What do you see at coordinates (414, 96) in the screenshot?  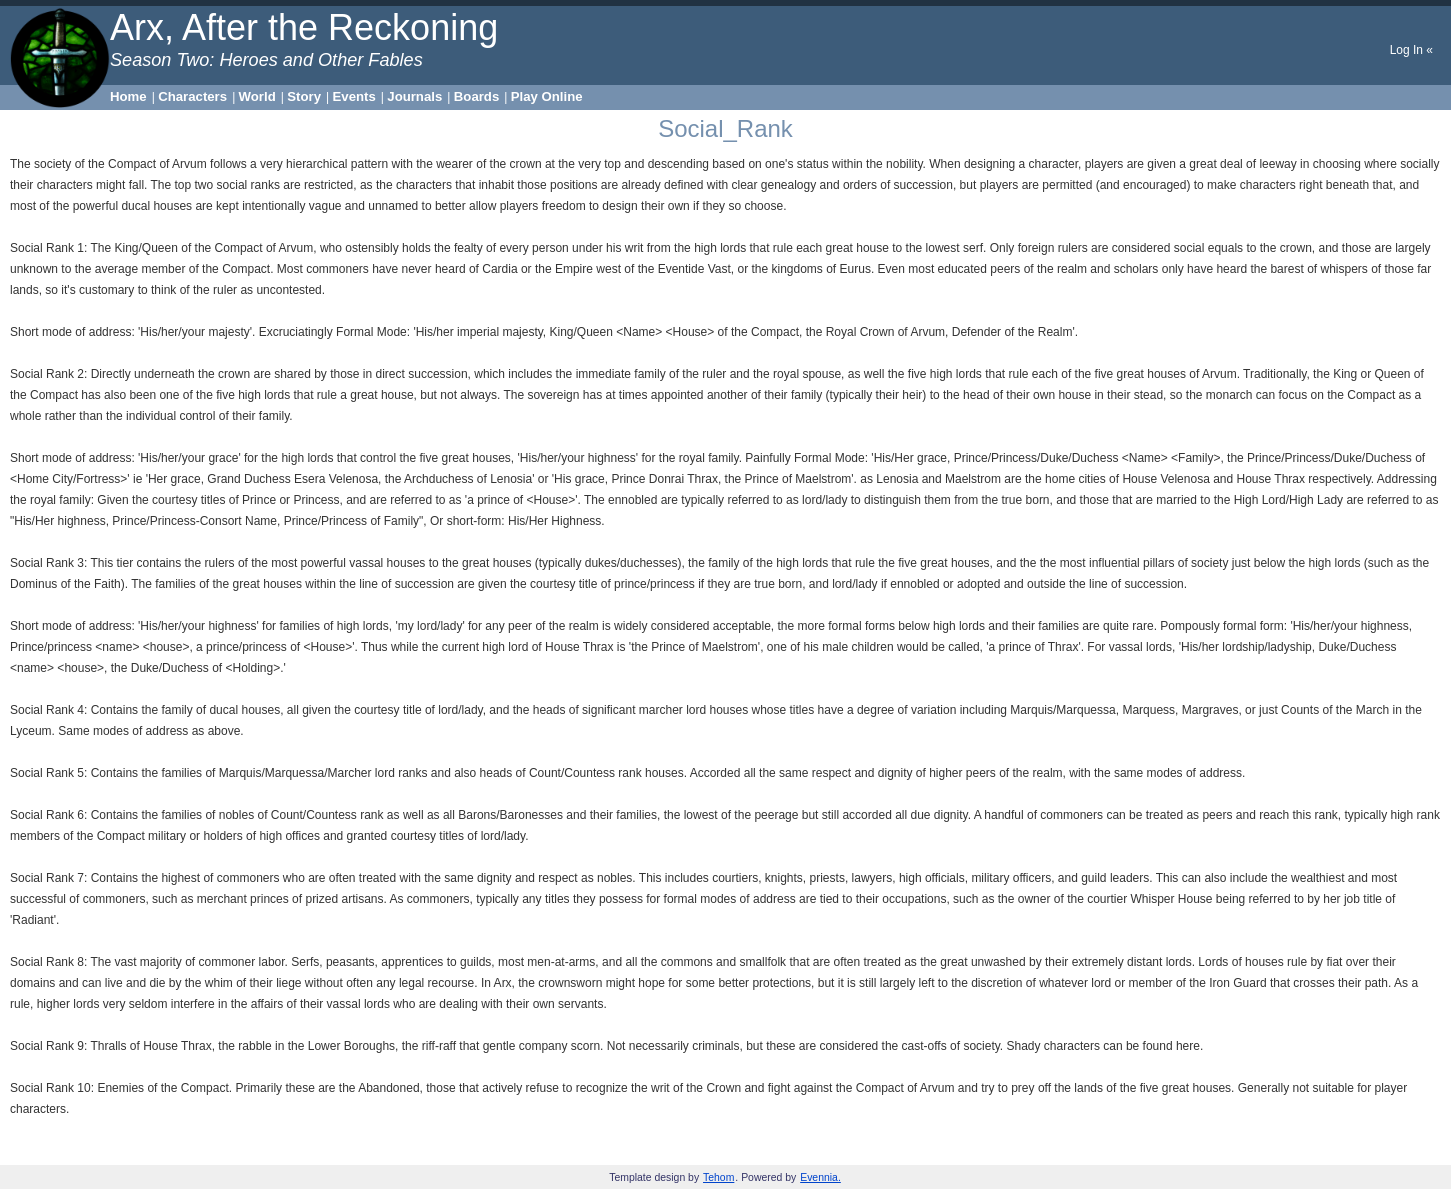 I see `Journals` at bounding box center [414, 96].